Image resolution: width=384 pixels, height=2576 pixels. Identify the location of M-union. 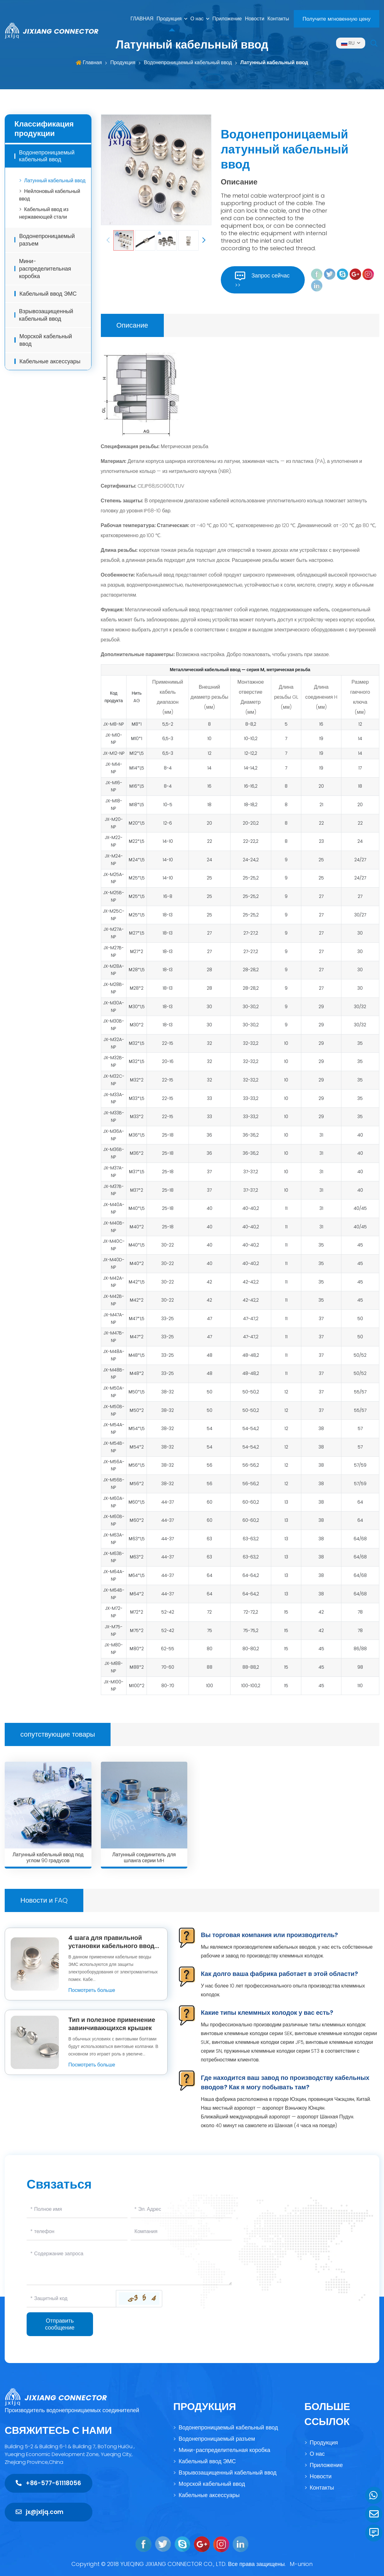
(301, 2564).